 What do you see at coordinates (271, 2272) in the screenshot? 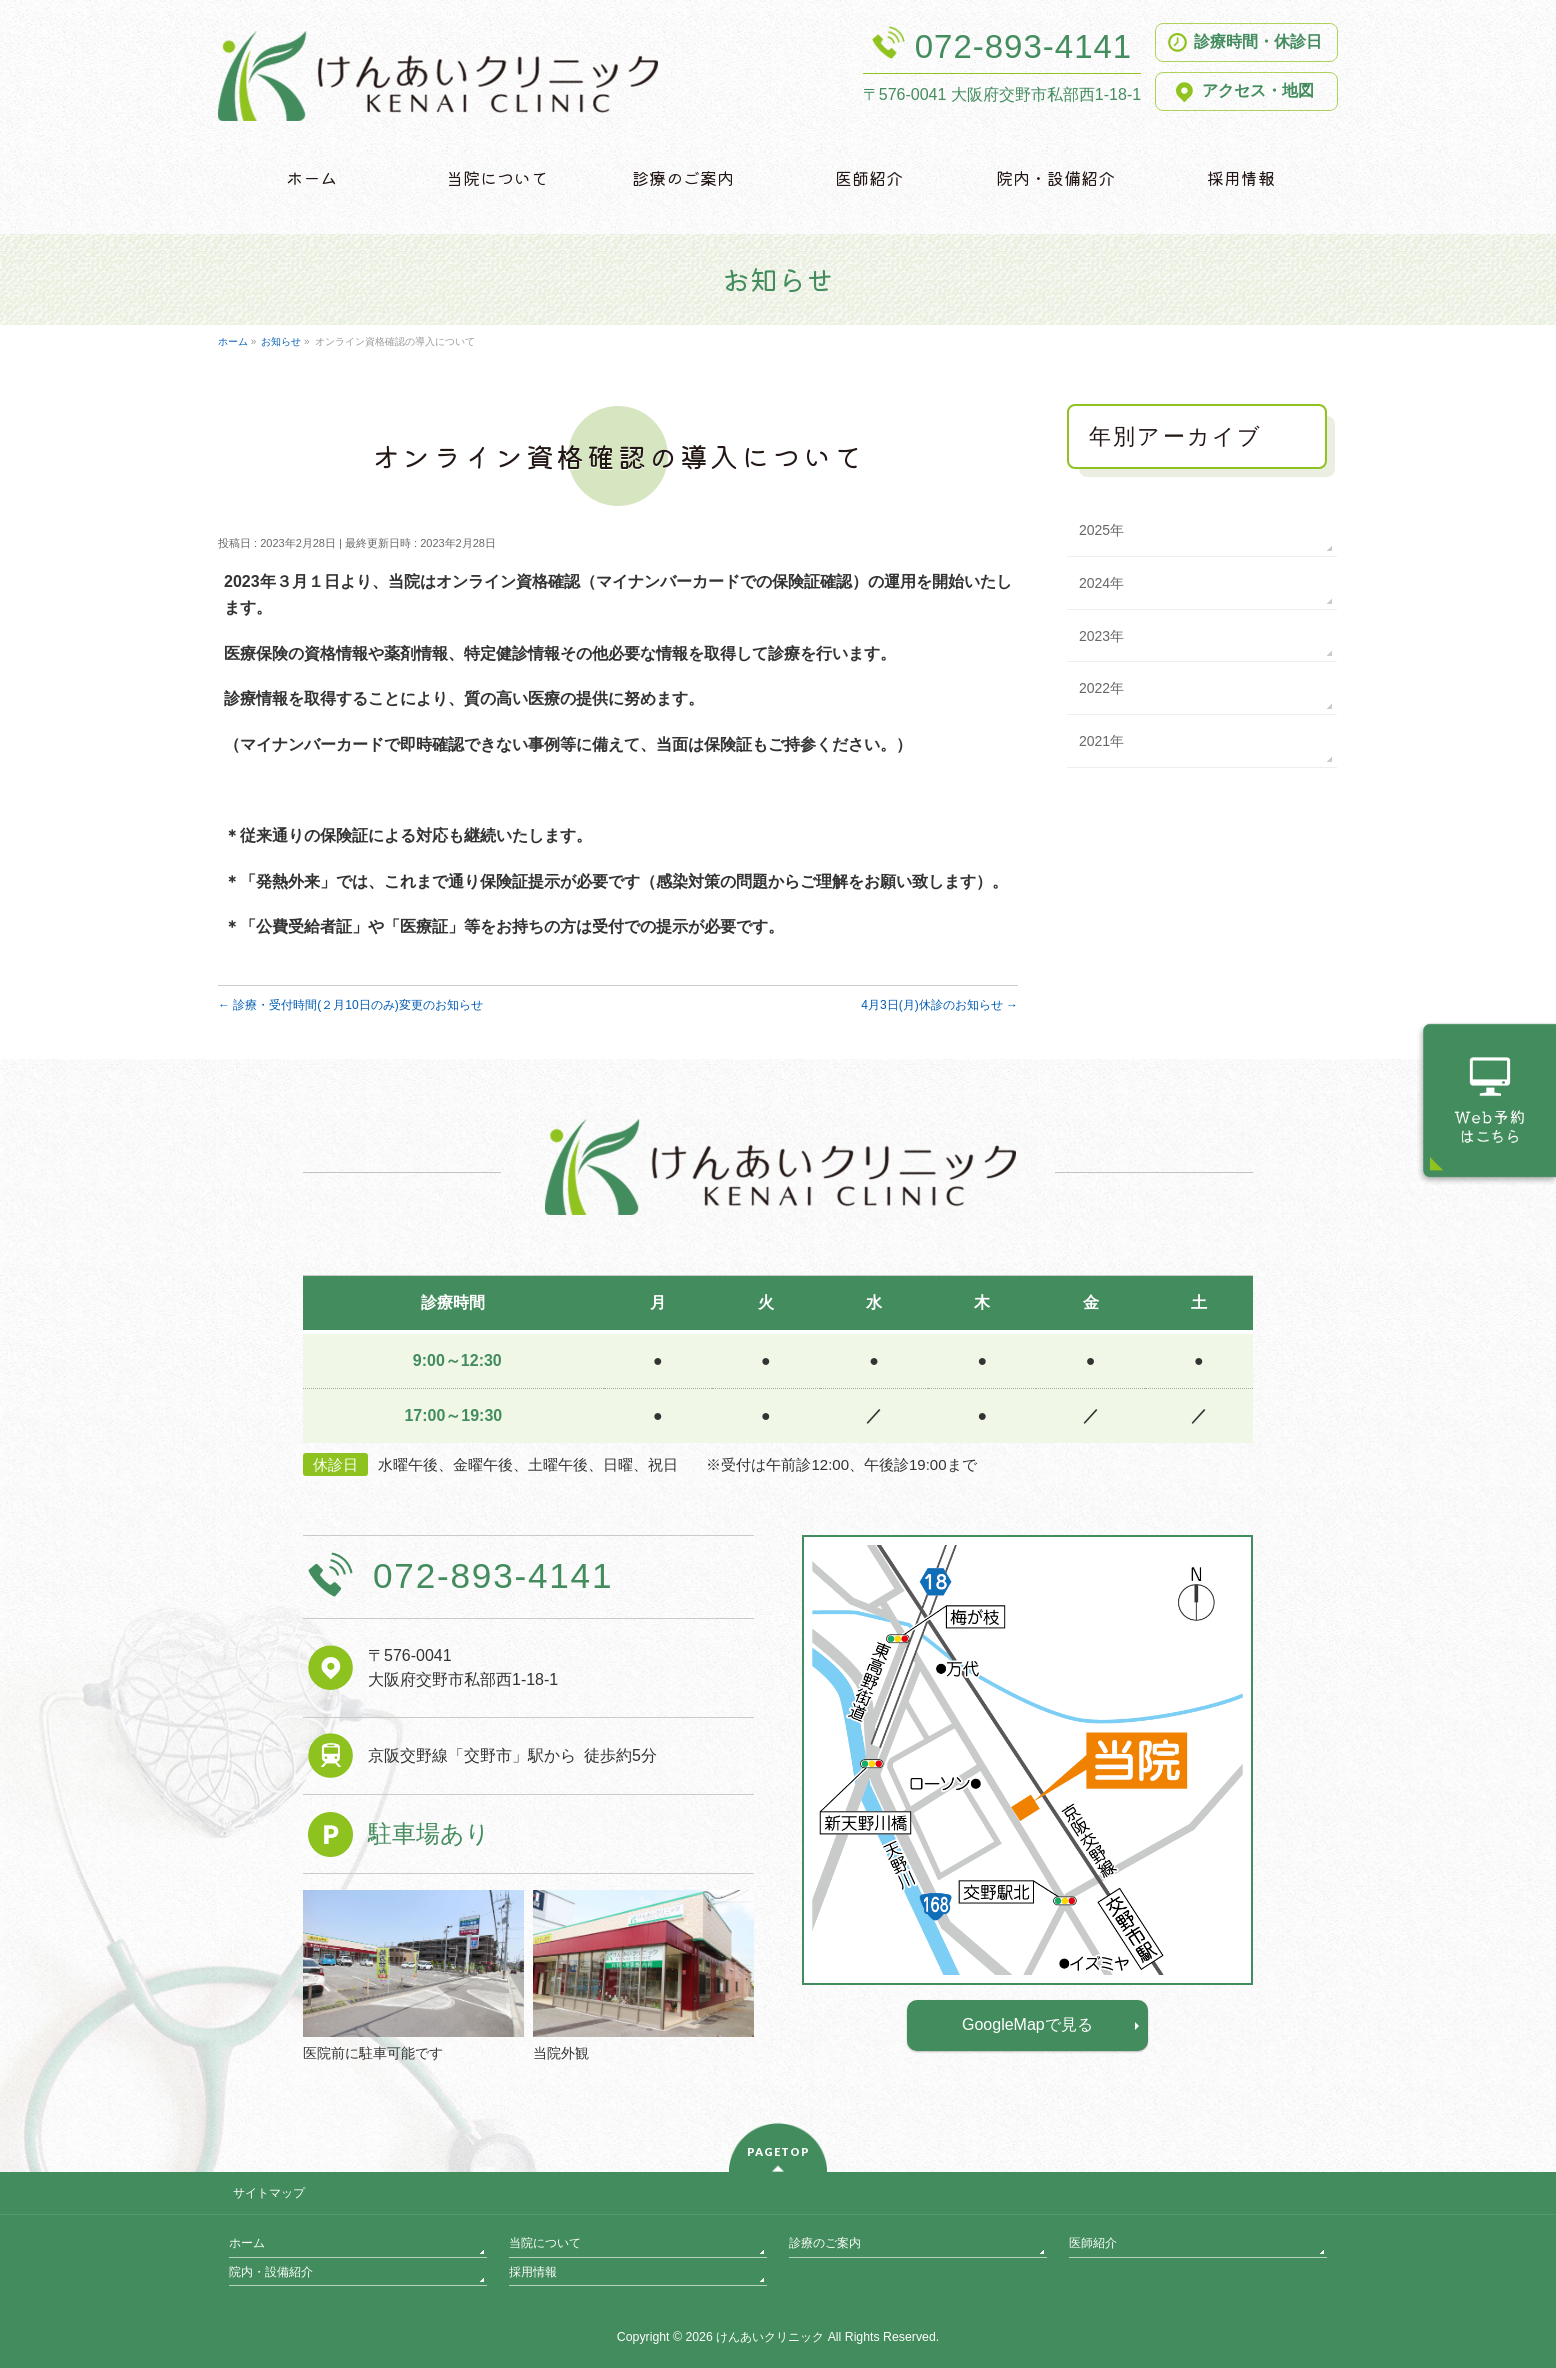
I see `院内・設備紹介` at bounding box center [271, 2272].